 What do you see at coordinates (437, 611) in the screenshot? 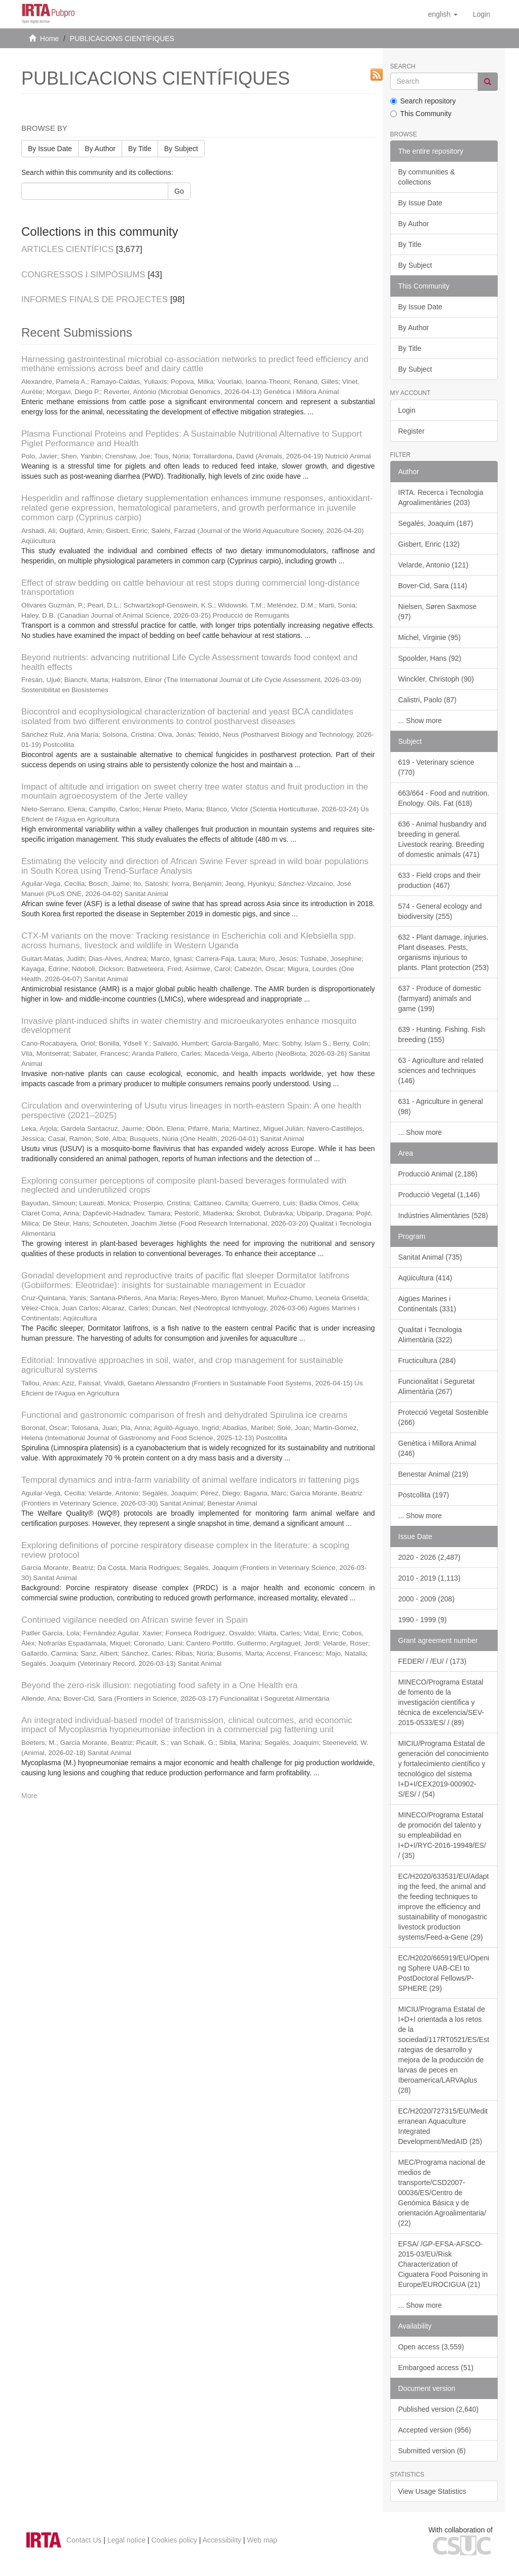
I see `Nielsen, Søren Saxmose (97)` at bounding box center [437, 611].